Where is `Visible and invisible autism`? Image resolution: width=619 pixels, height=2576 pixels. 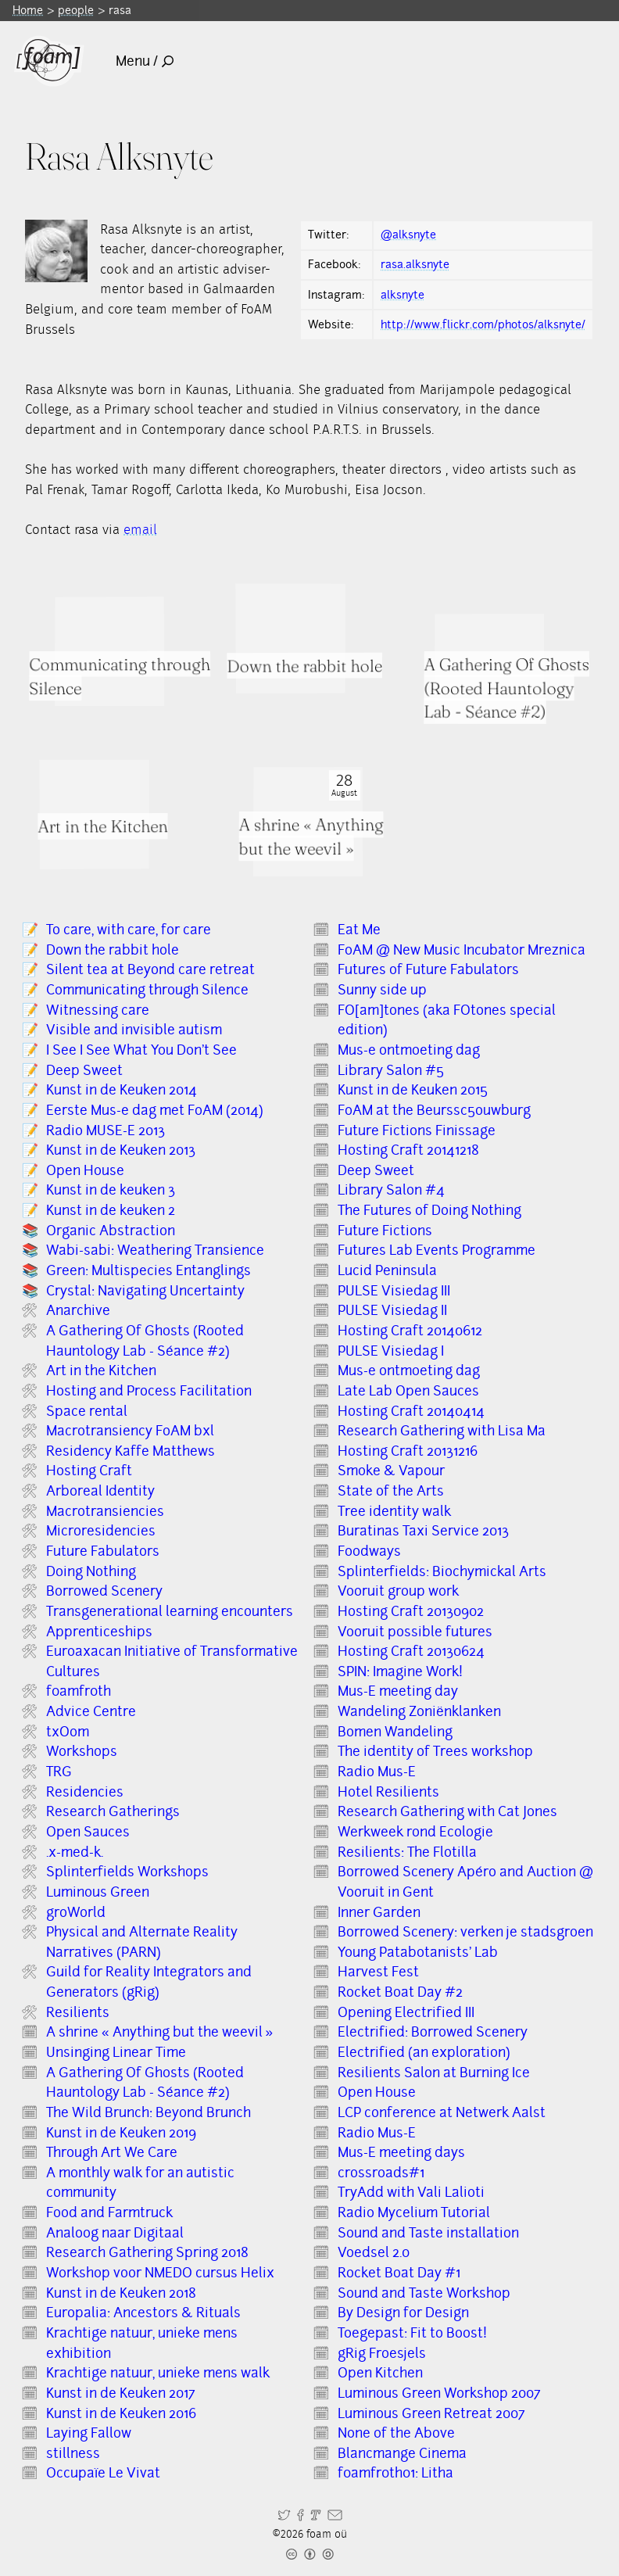 Visible and invisible autism is located at coordinates (134, 1029).